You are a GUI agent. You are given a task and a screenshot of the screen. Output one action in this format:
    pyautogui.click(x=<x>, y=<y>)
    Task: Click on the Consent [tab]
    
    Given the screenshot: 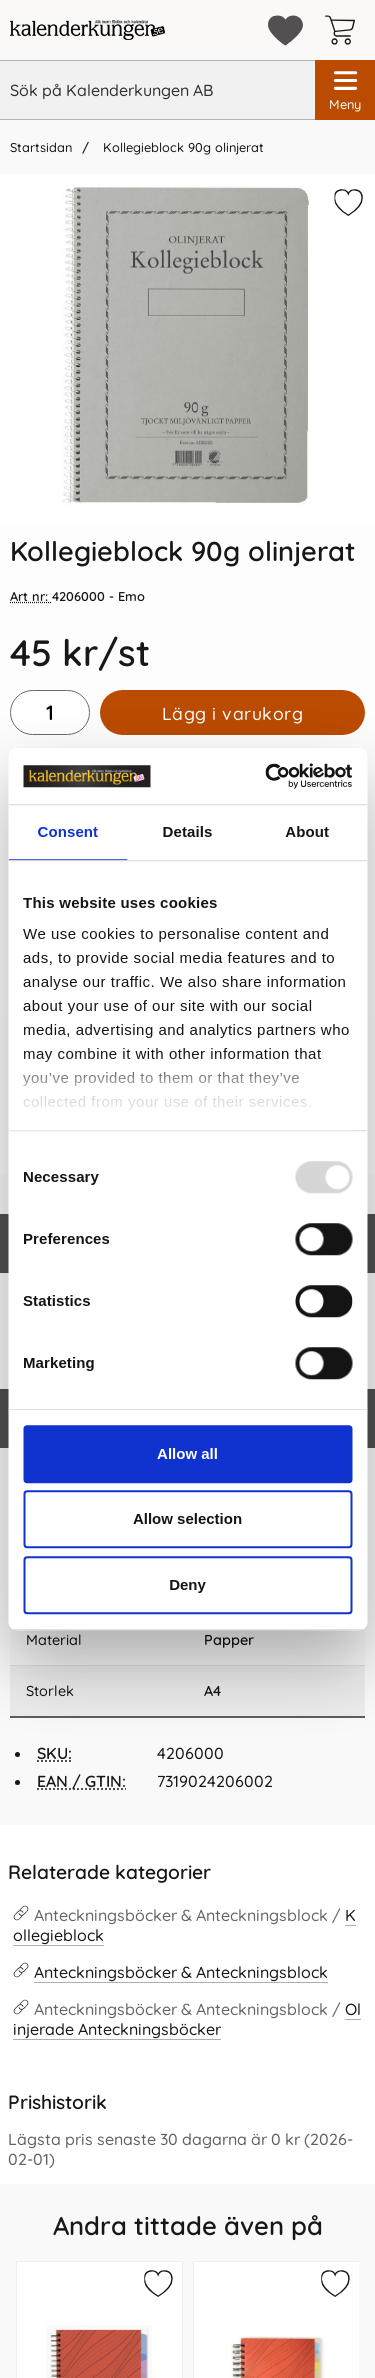 What is the action you would take?
    pyautogui.click(x=67, y=831)
    